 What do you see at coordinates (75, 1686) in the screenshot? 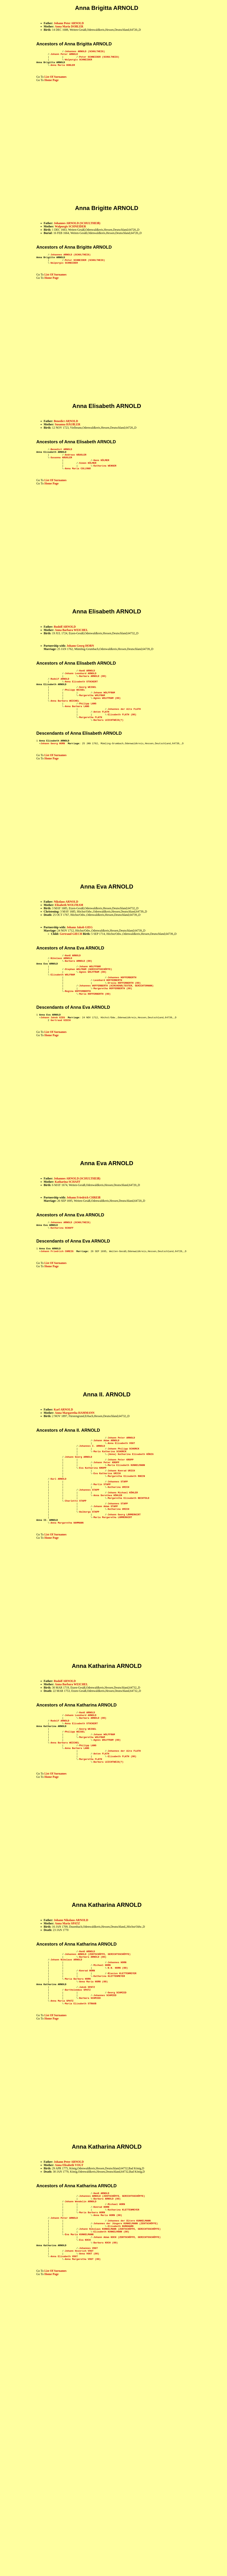
I see `Charlotte STAPP` at bounding box center [75, 1686].